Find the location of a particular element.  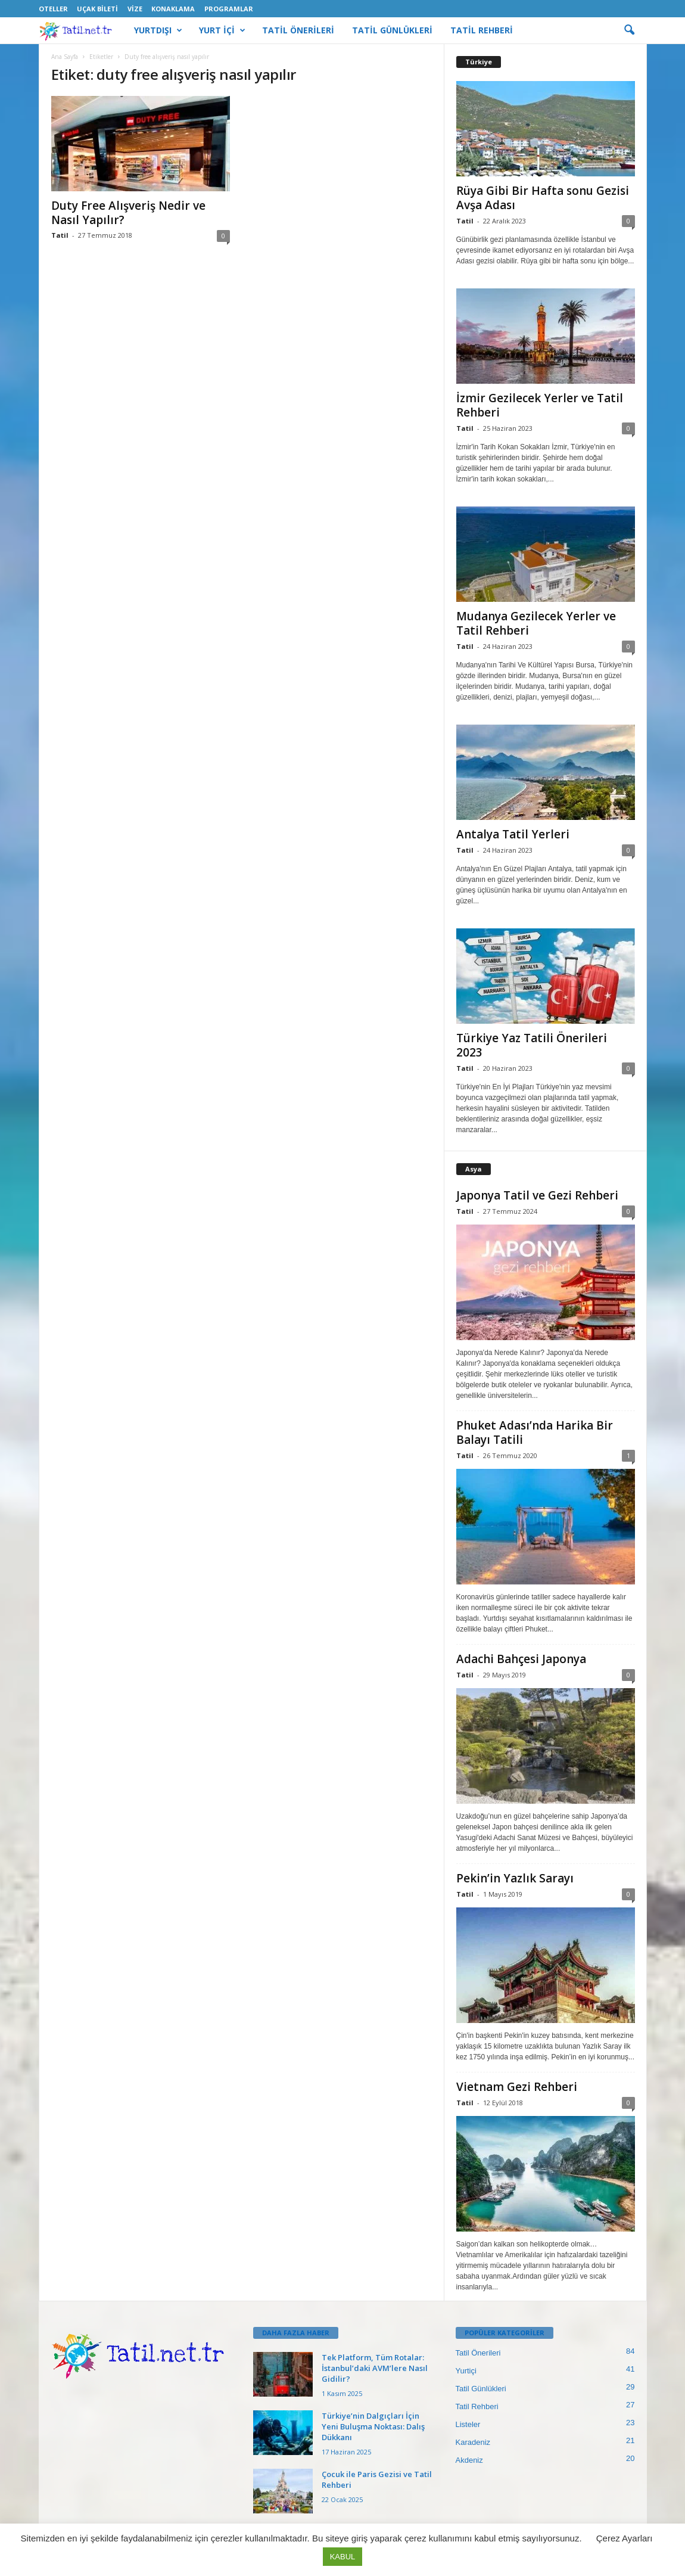

Pekin’in Yazlık Sarayı is located at coordinates (515, 1878).